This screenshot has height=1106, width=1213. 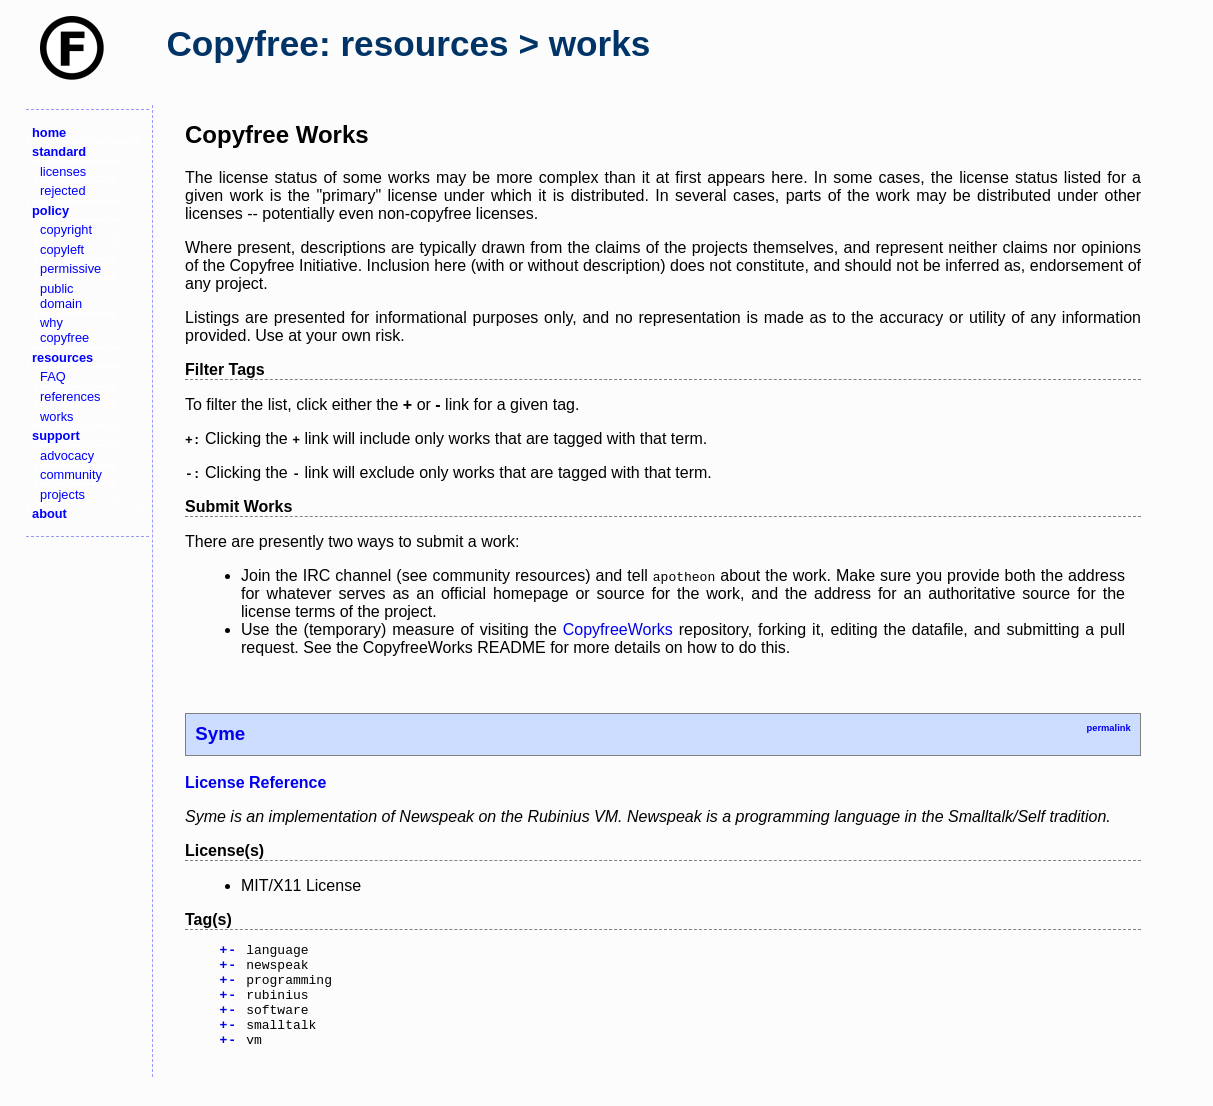 I want to click on copyright, so click(x=66, y=229).